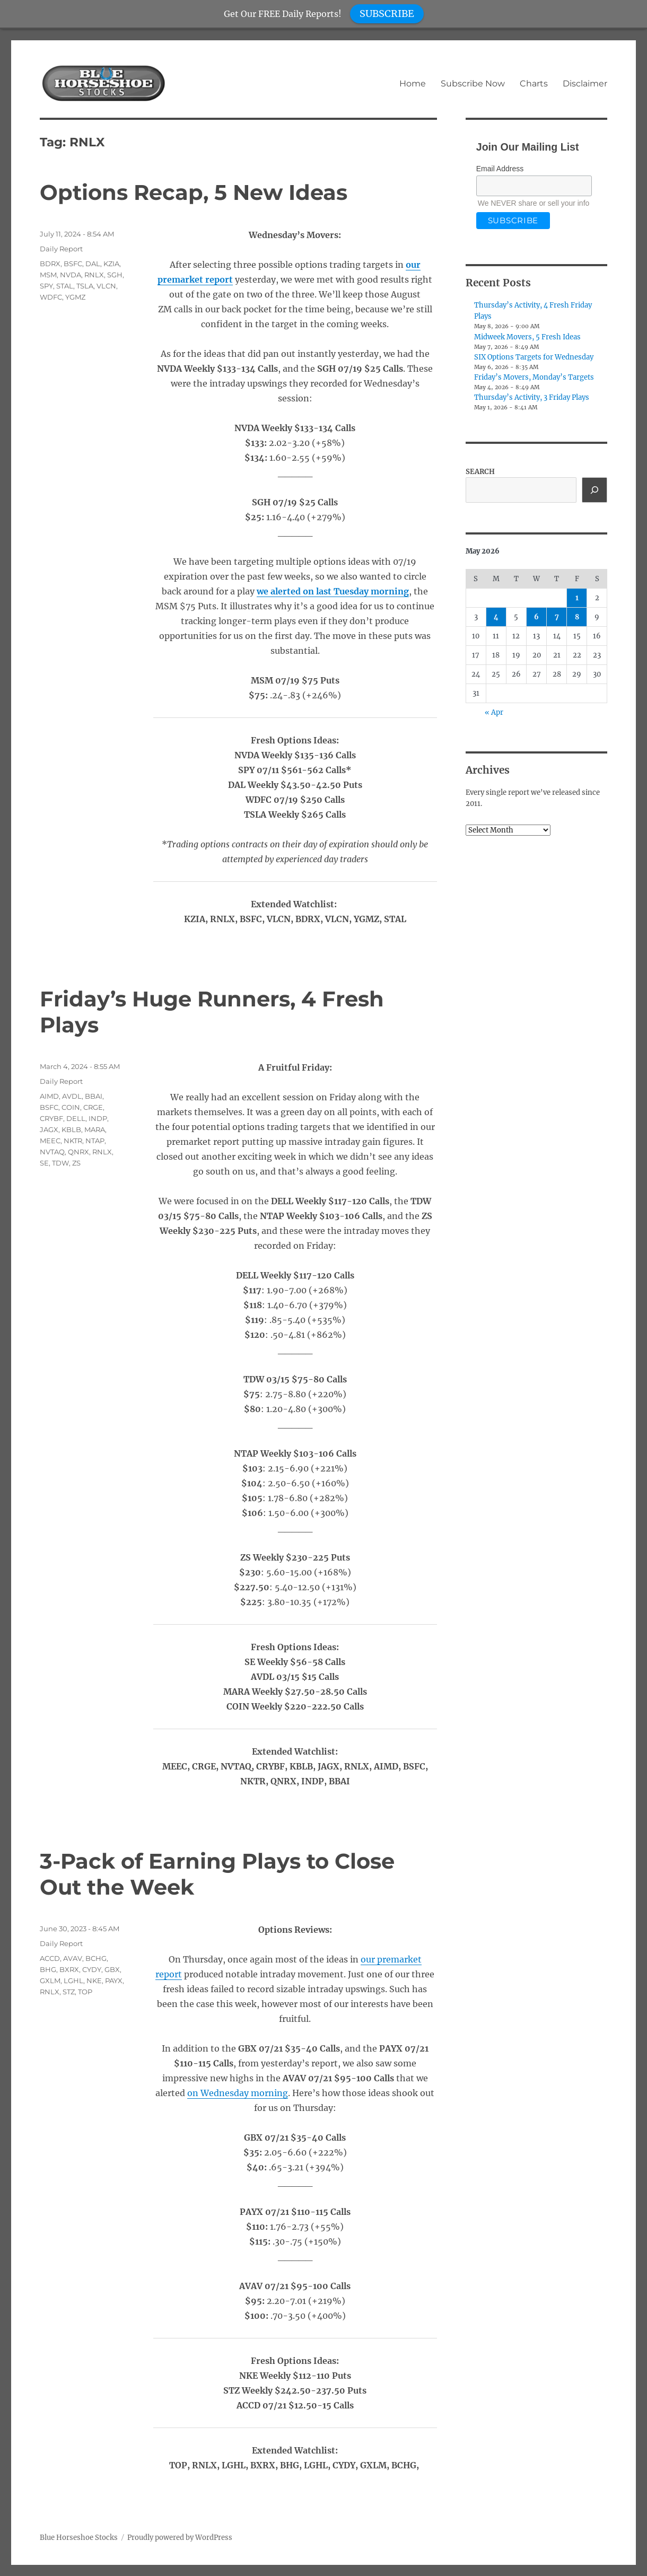 Image resolution: width=647 pixels, height=2576 pixels. I want to click on BDRX, so click(50, 263).